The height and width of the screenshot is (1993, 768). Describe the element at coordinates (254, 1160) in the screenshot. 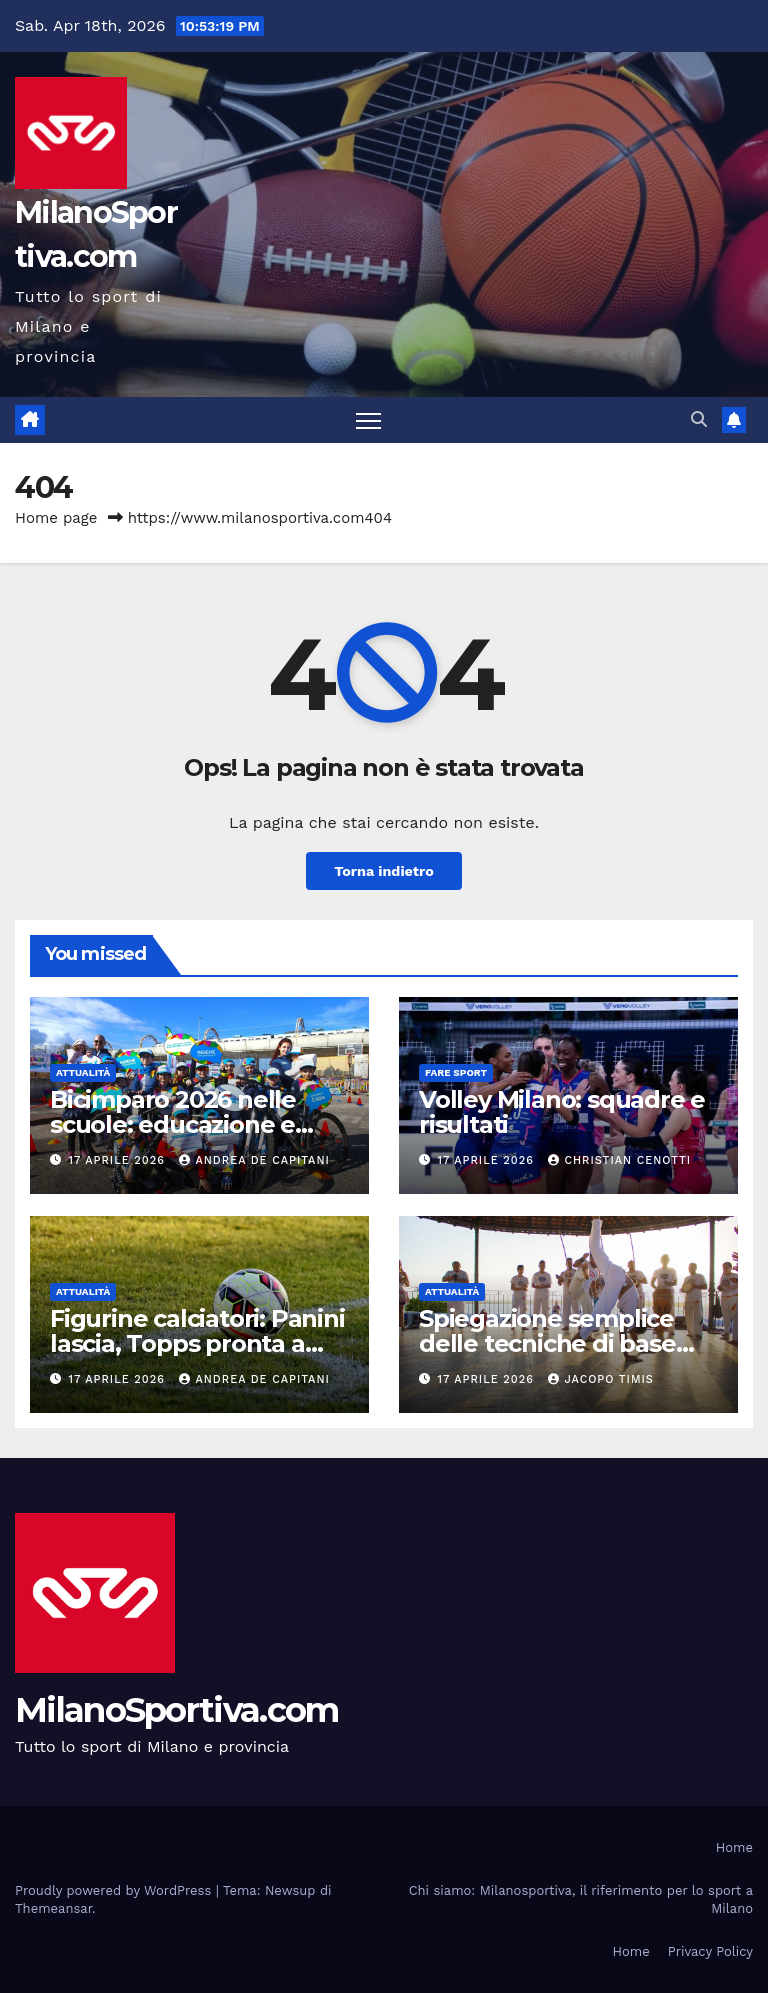

I see `Andrea De Capitani` at that location.